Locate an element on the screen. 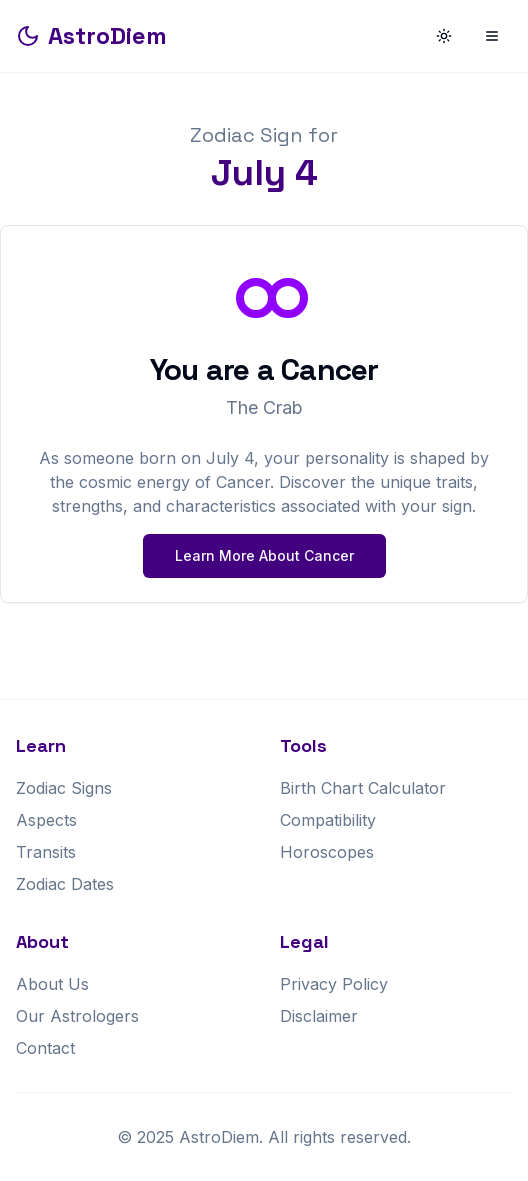  Aspects is located at coordinates (46, 820).